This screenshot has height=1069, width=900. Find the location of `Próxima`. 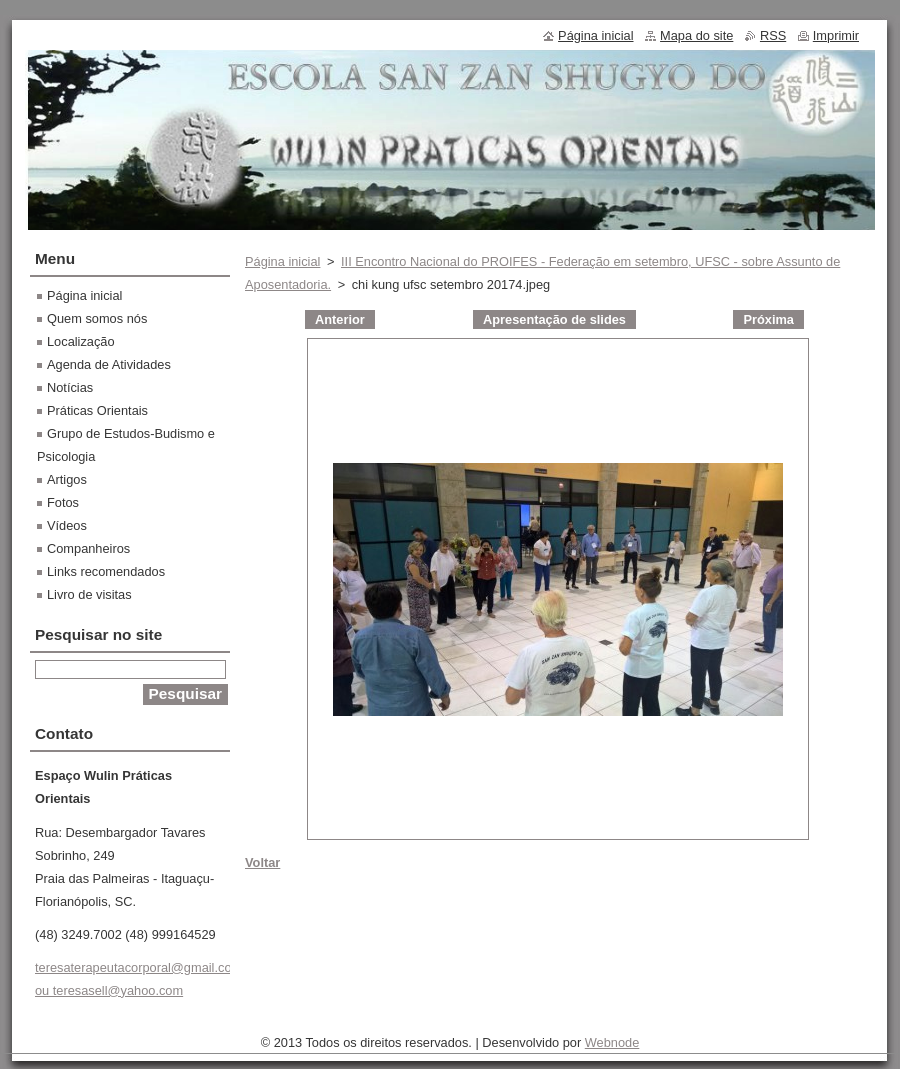

Próxima is located at coordinates (768, 319).